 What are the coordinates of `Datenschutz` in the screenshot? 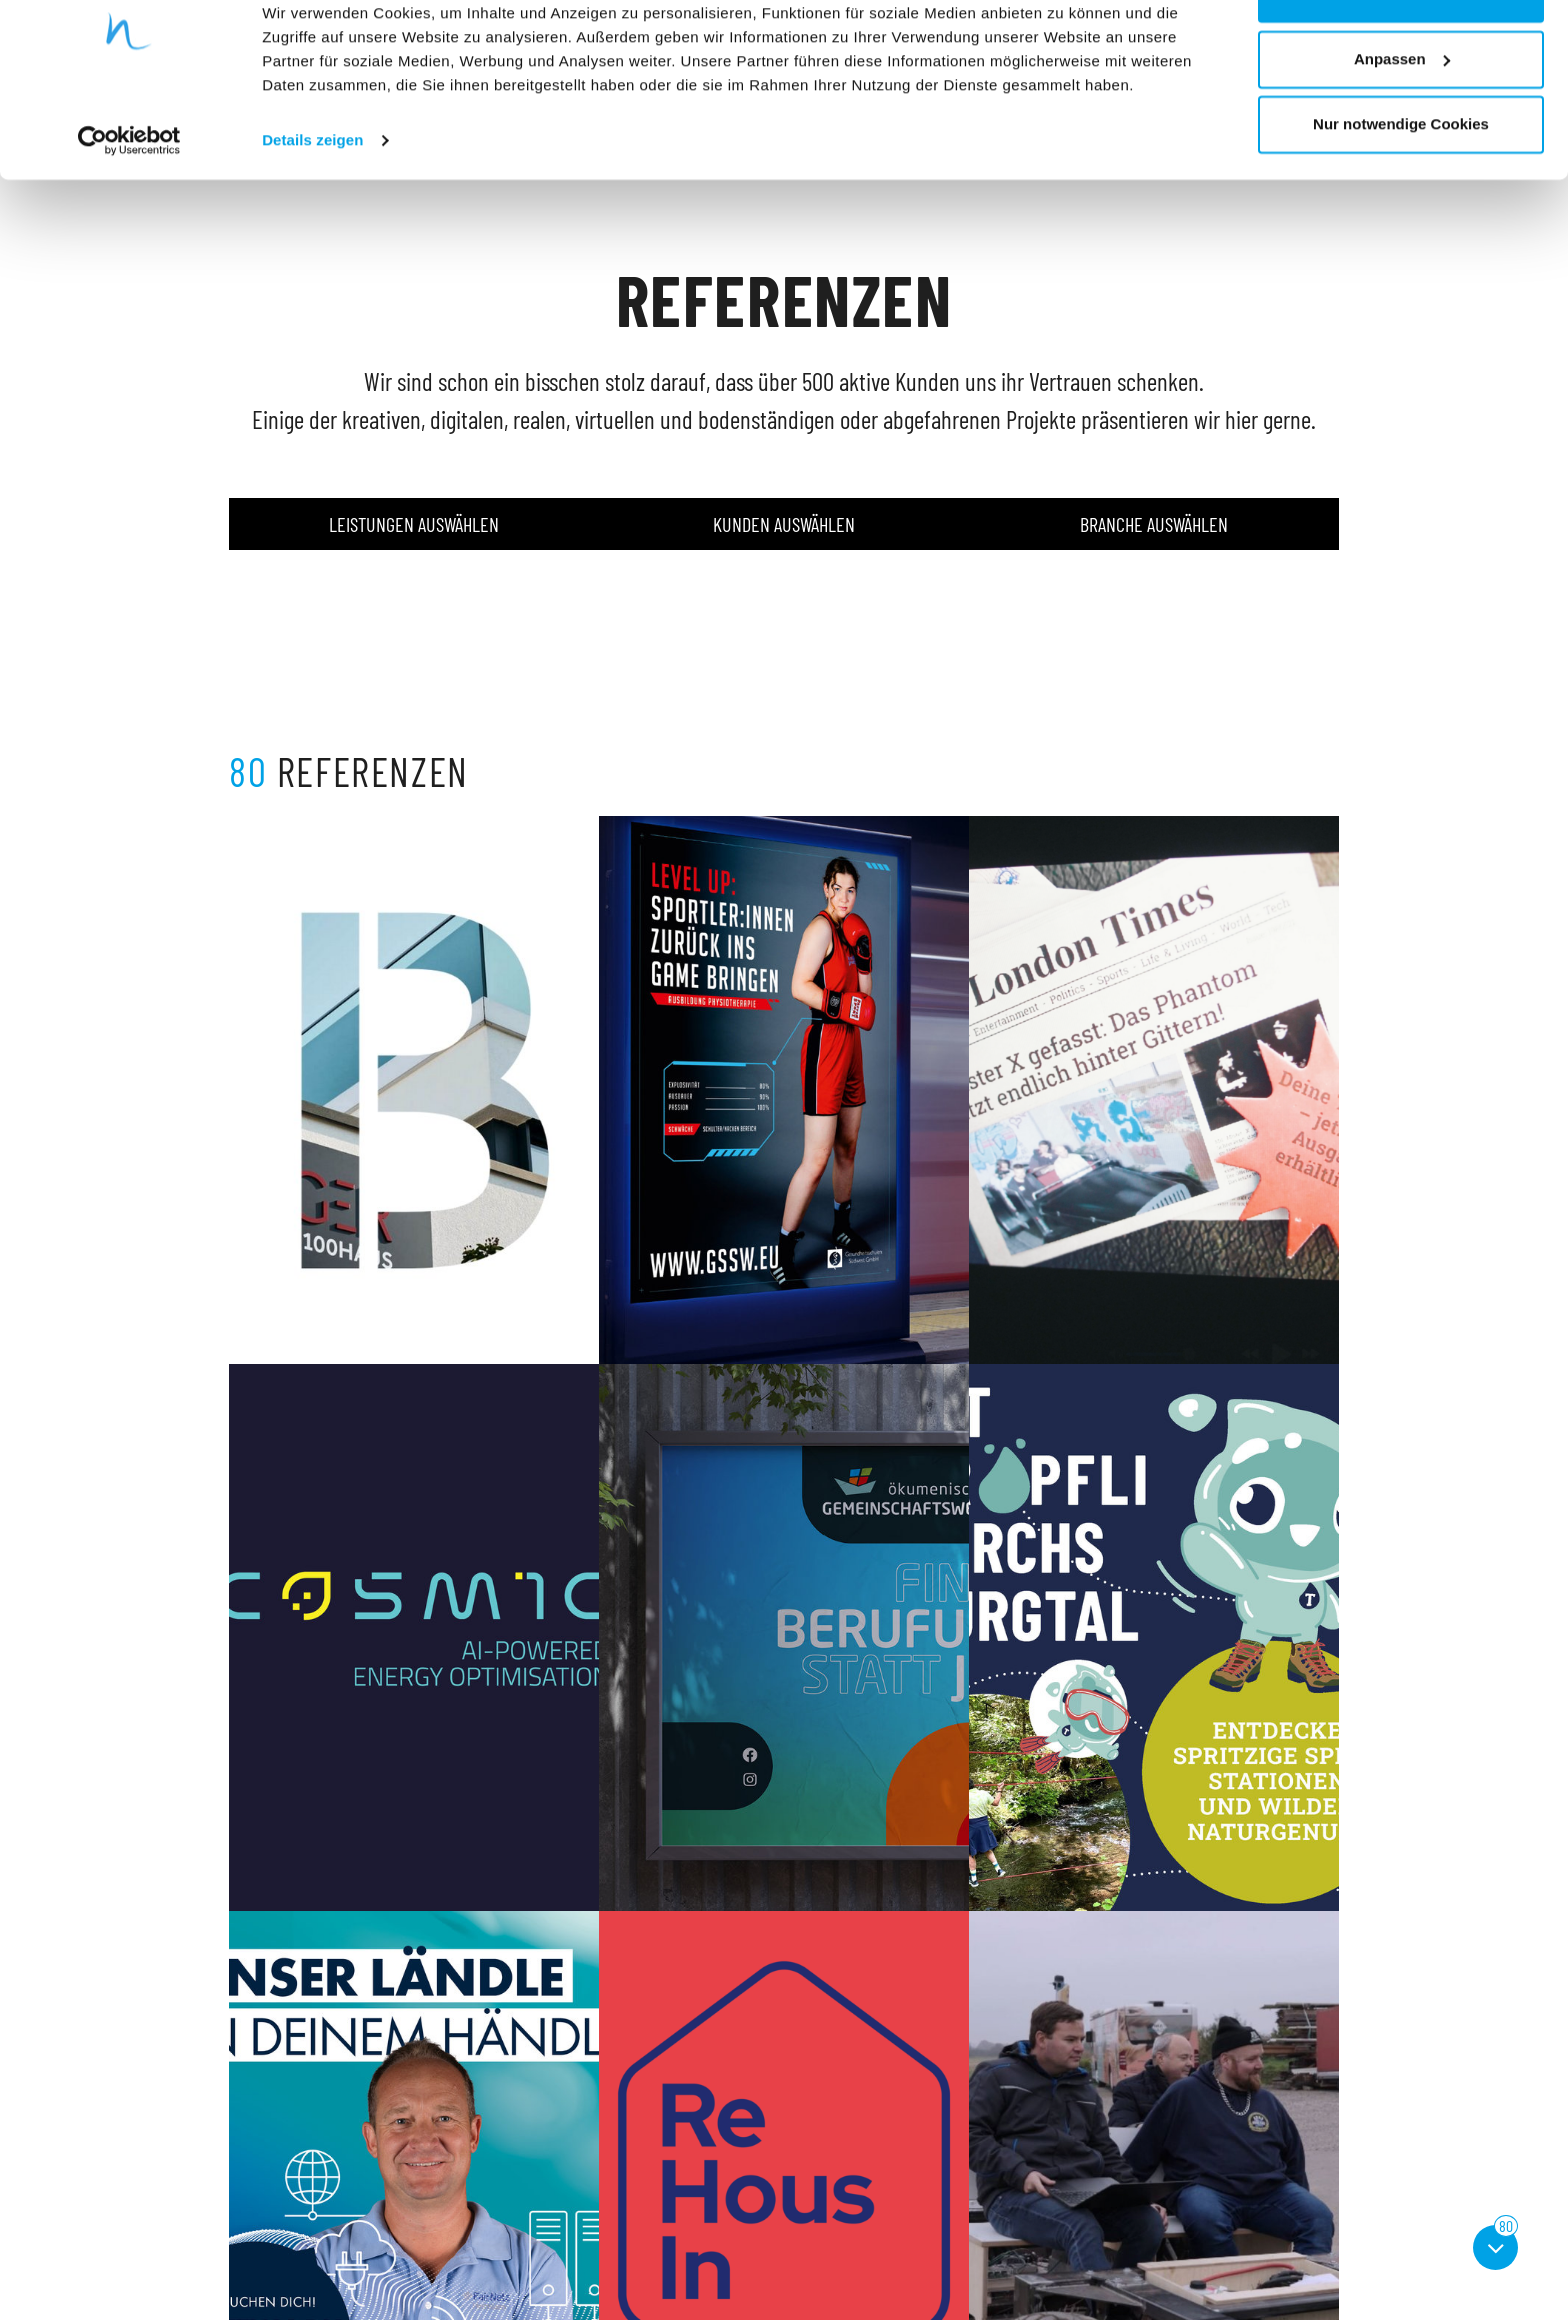 It's located at (833, 2192).